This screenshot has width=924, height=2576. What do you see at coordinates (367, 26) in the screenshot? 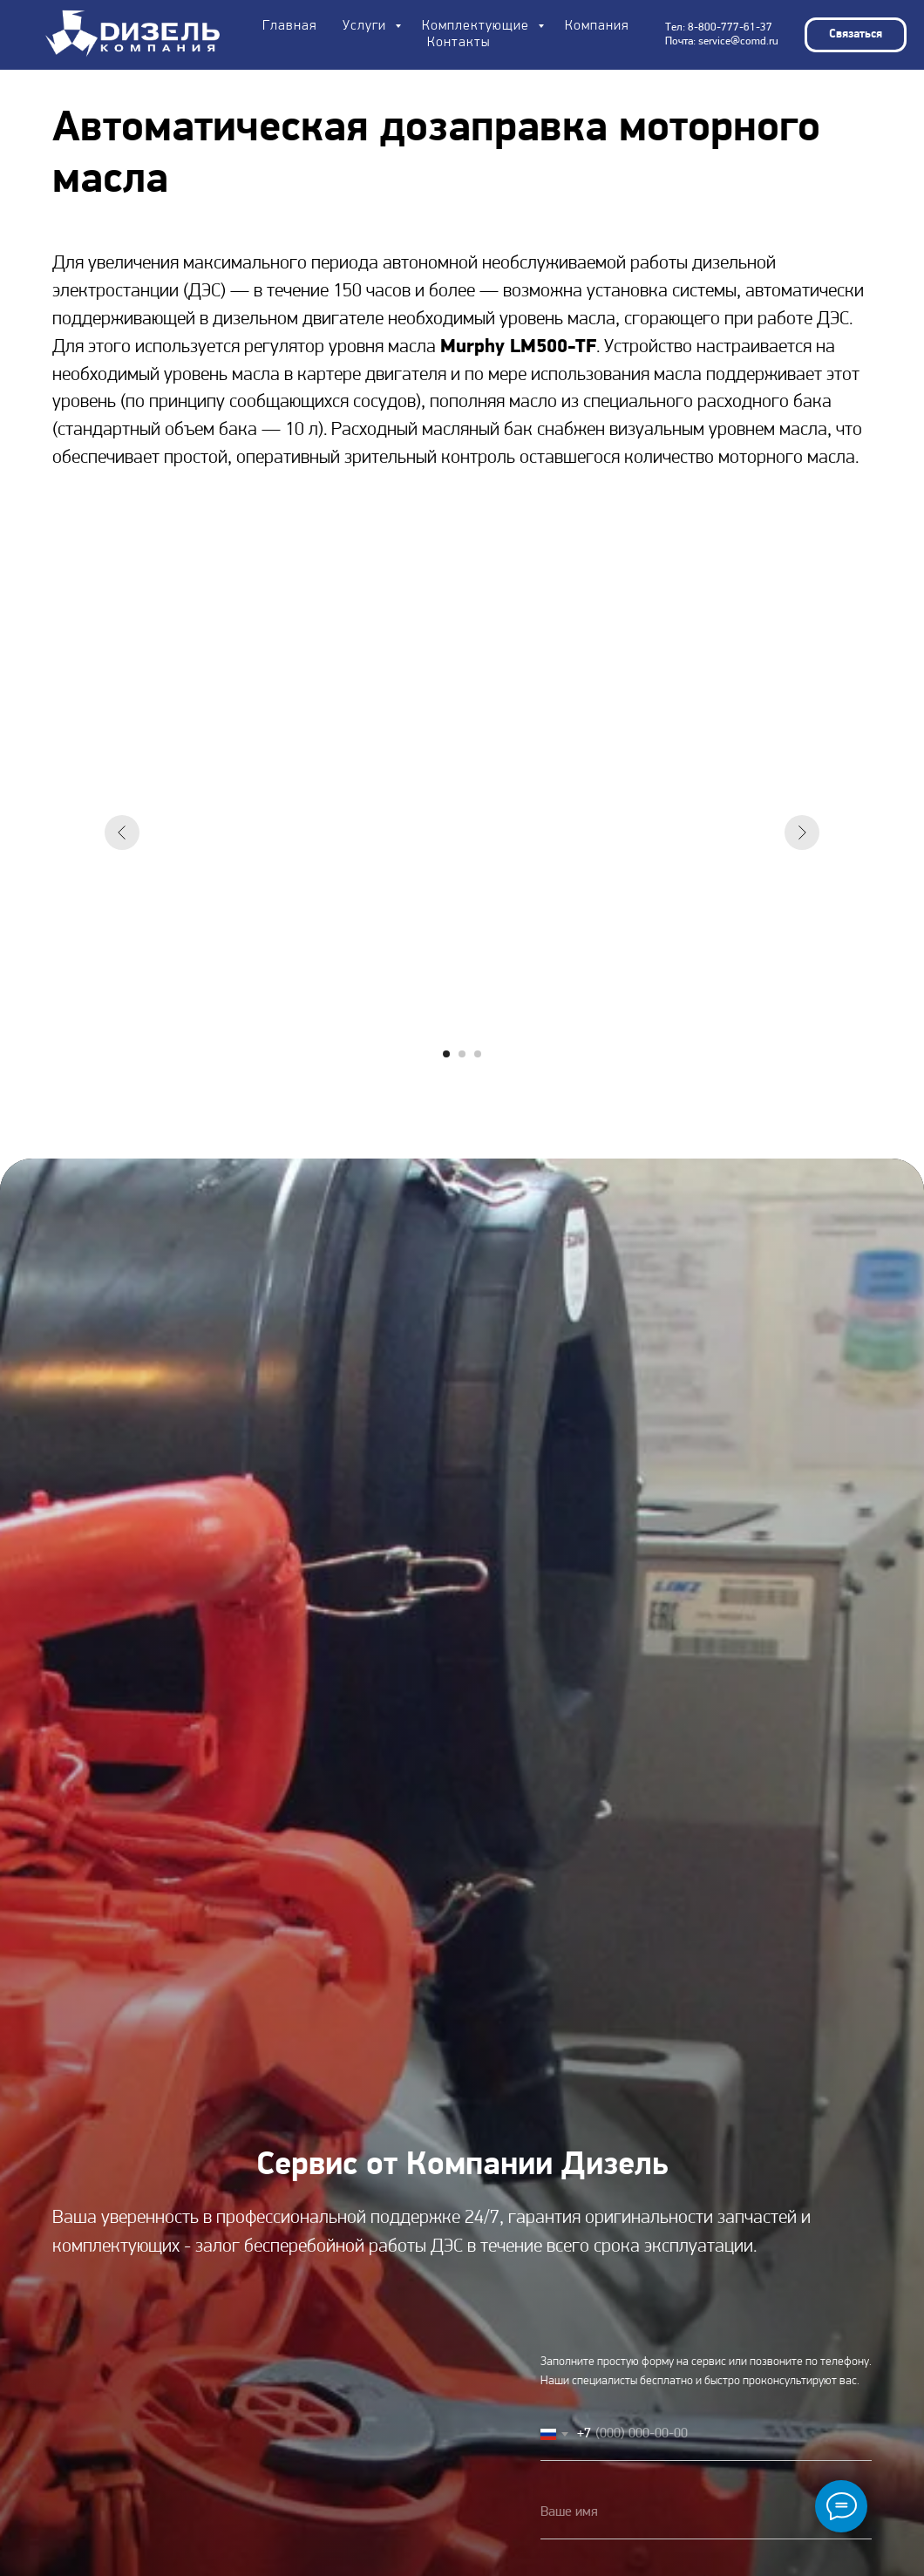
I see `Услуги` at bounding box center [367, 26].